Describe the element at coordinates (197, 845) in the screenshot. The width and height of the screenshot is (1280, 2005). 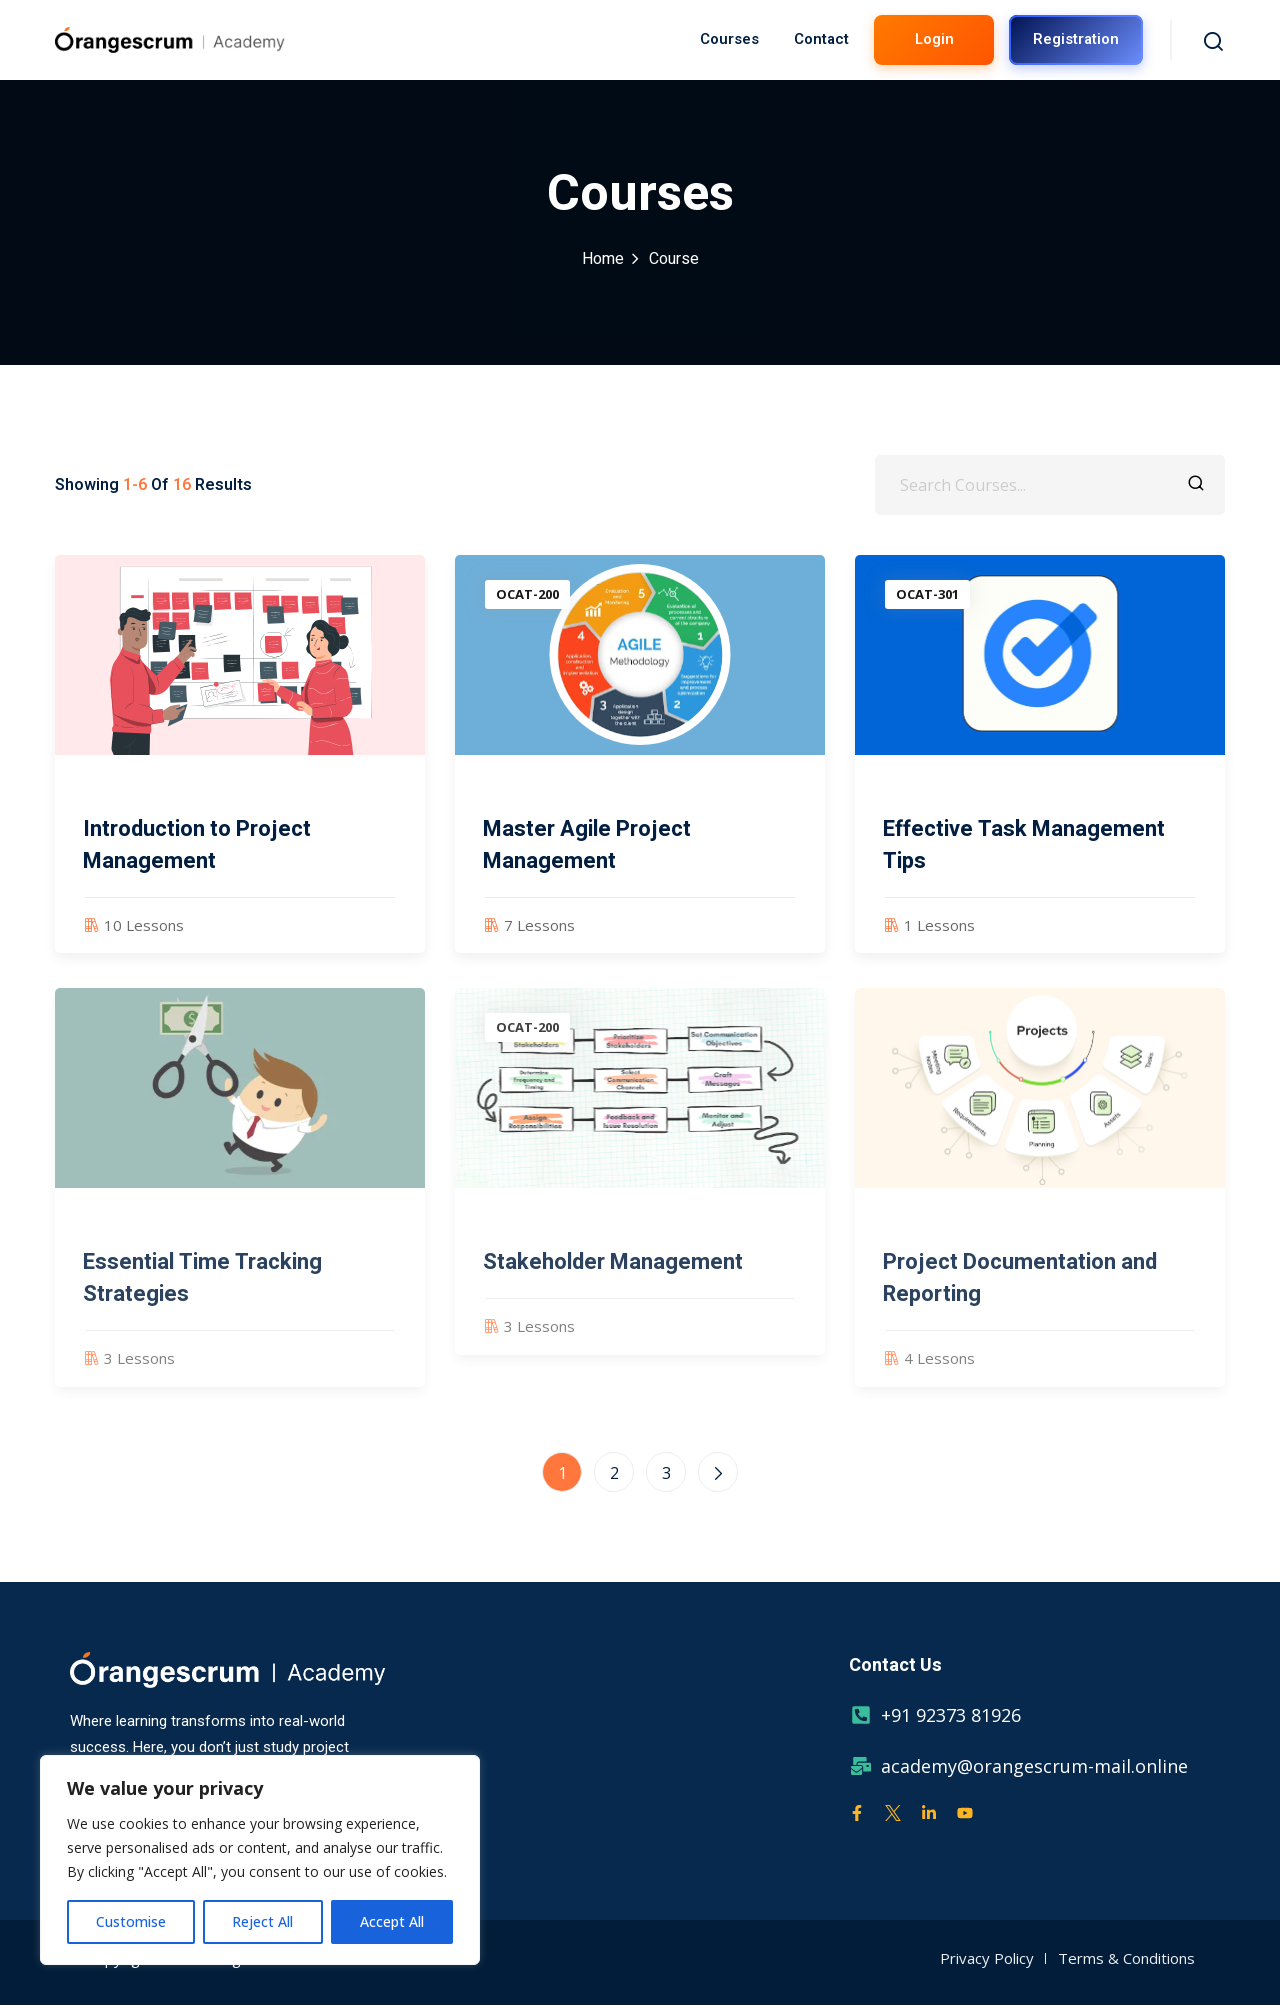
I see `Introduction to Project Management` at that location.